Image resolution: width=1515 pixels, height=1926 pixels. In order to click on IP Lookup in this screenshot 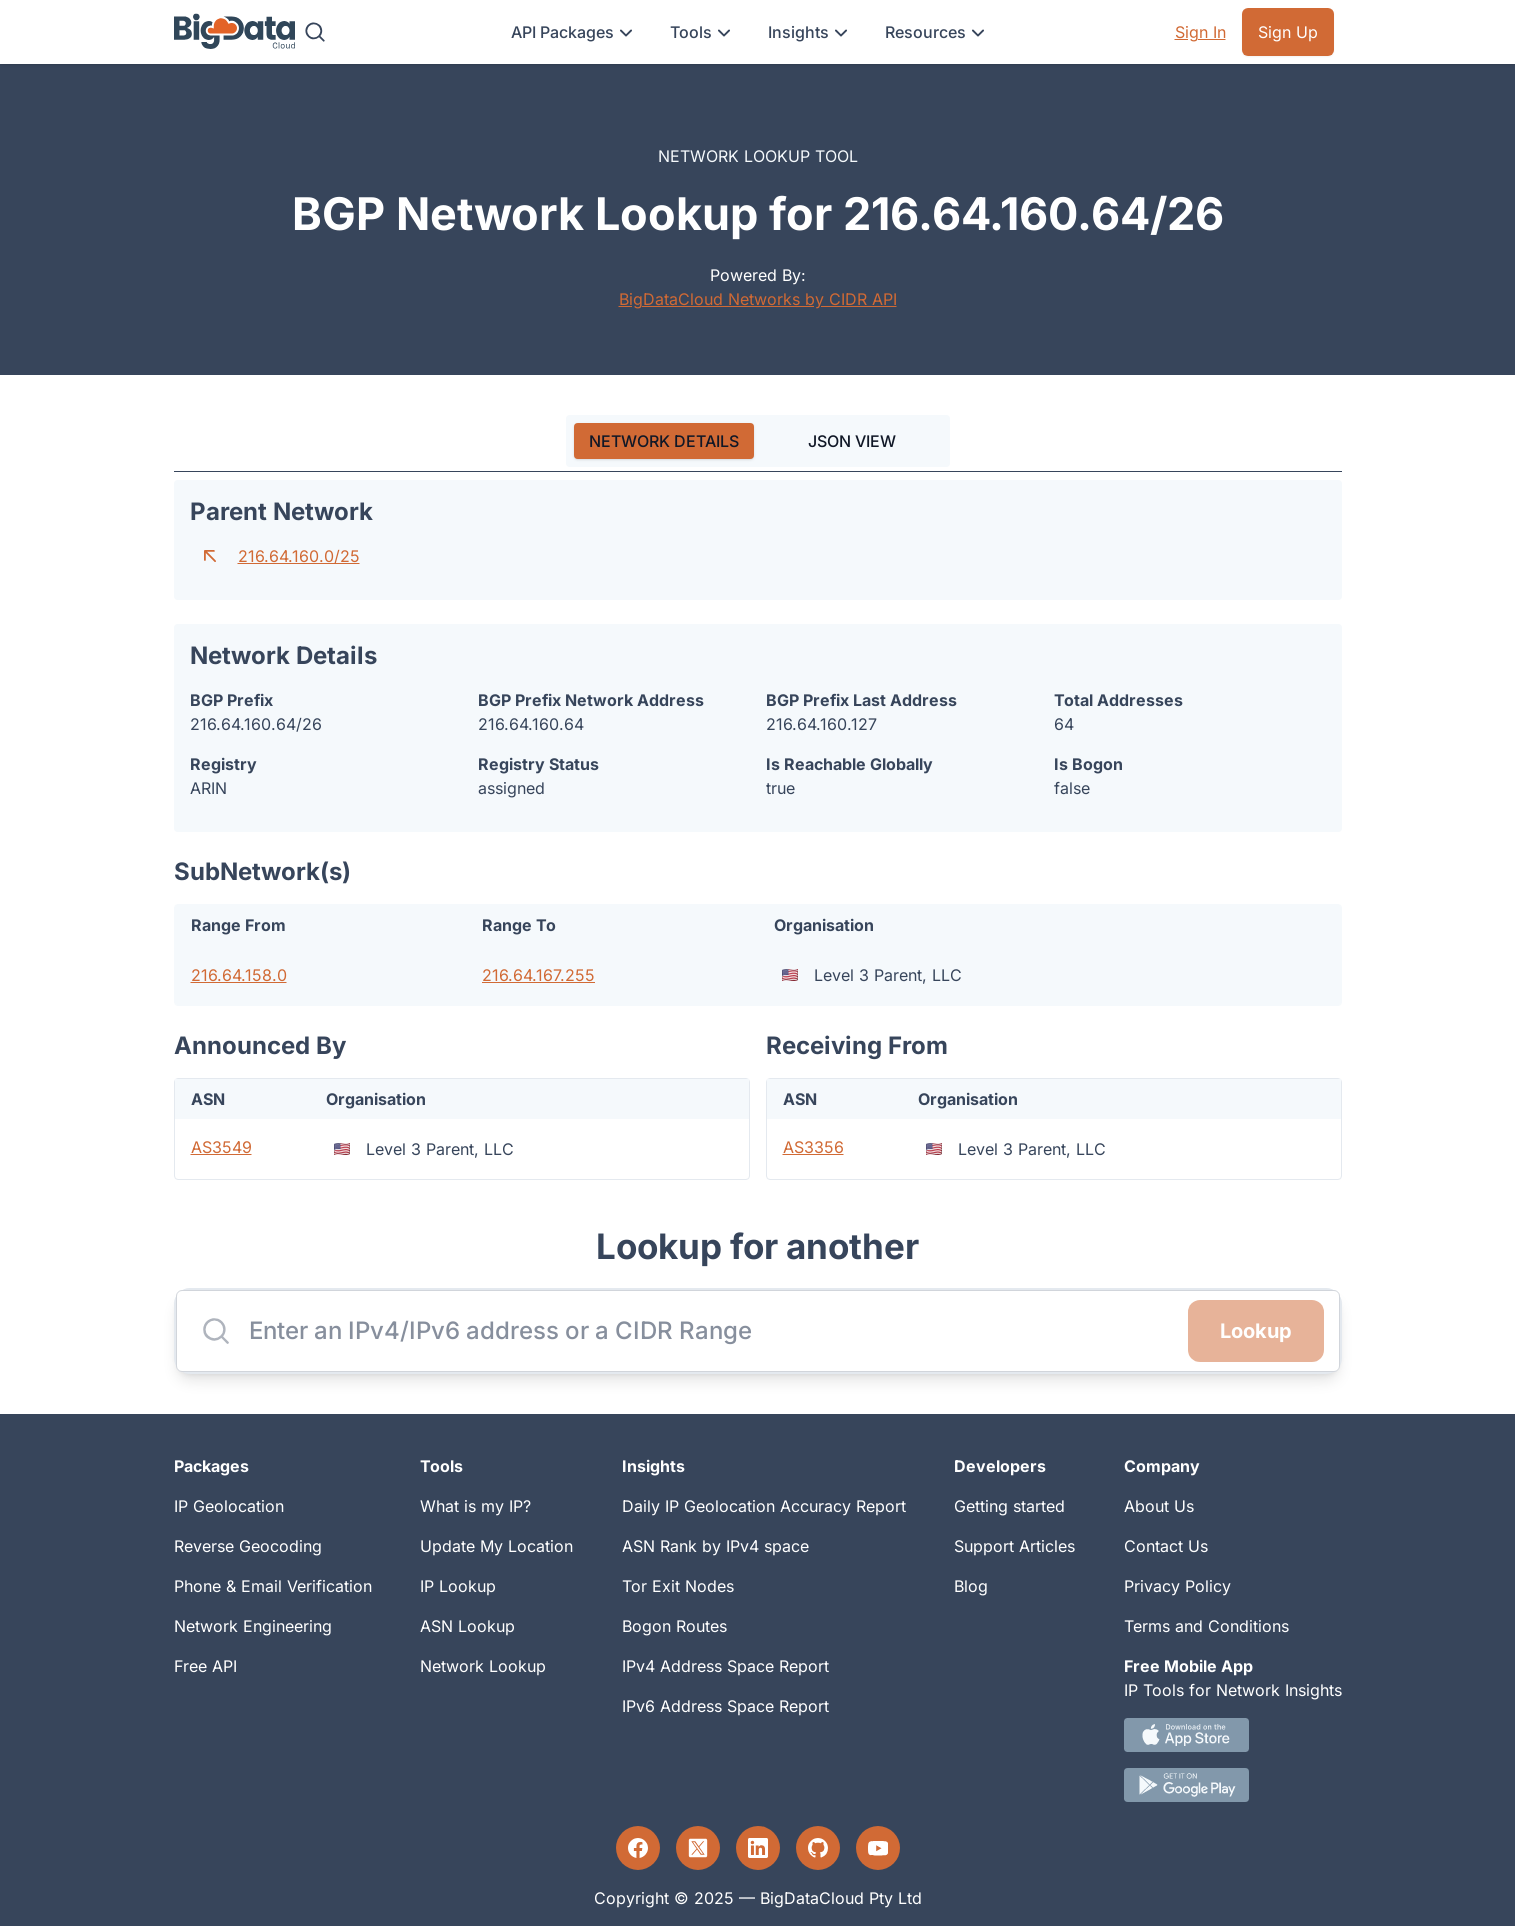, I will do `click(458, 1586)`.